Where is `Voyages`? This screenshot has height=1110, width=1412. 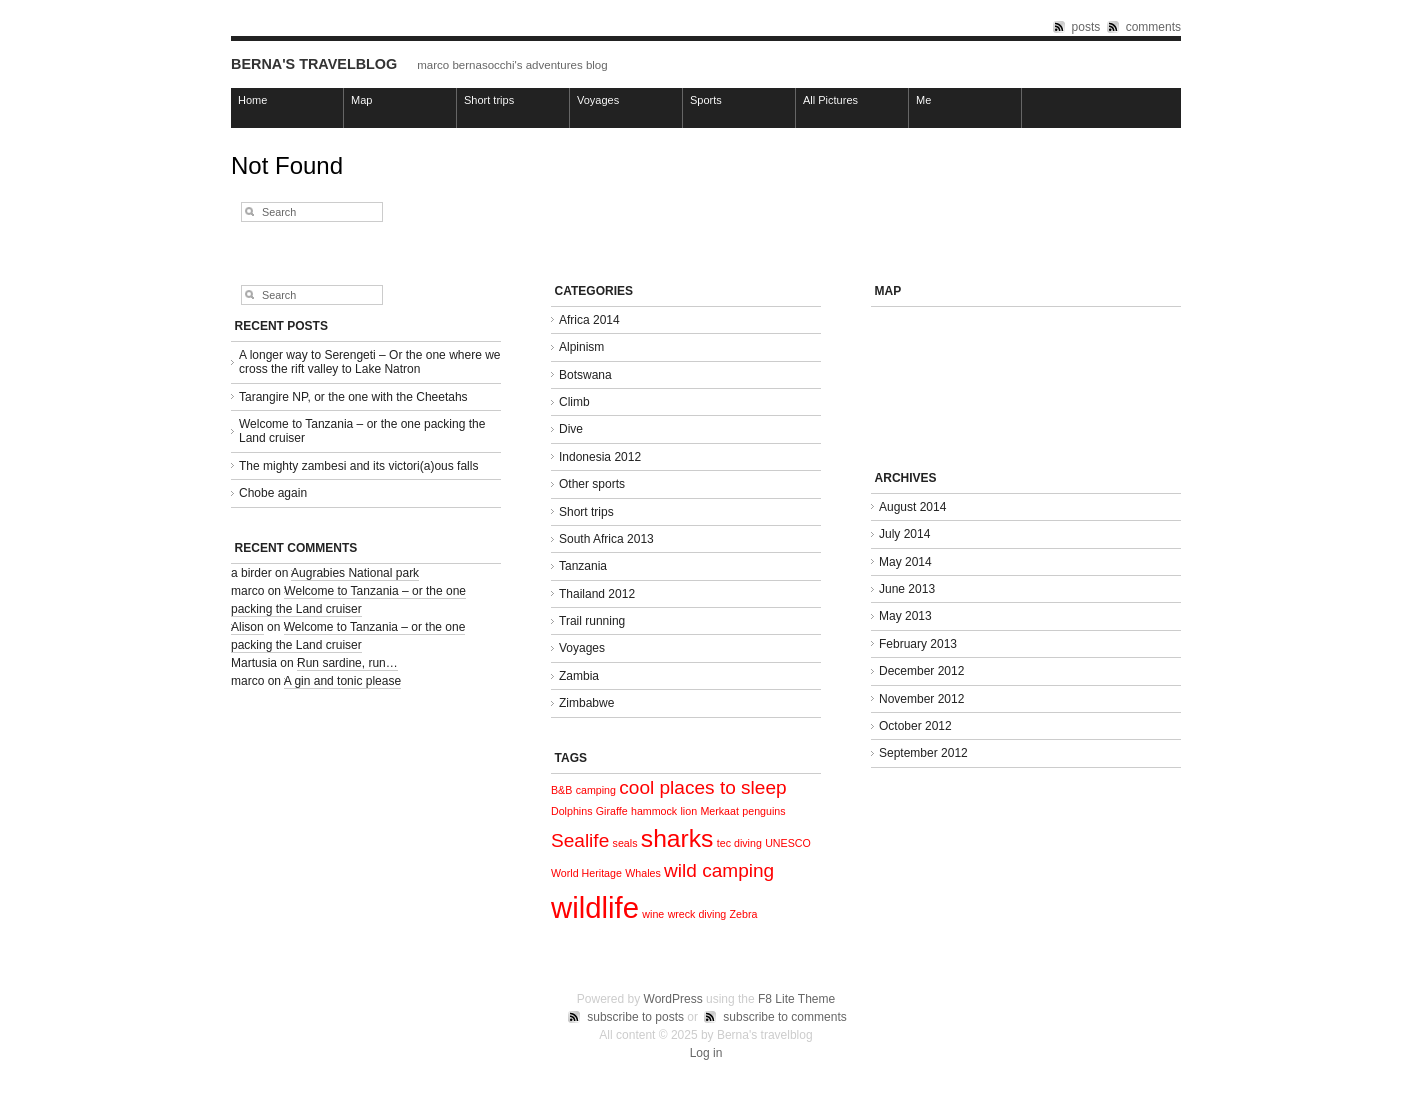
Voyages is located at coordinates (598, 100).